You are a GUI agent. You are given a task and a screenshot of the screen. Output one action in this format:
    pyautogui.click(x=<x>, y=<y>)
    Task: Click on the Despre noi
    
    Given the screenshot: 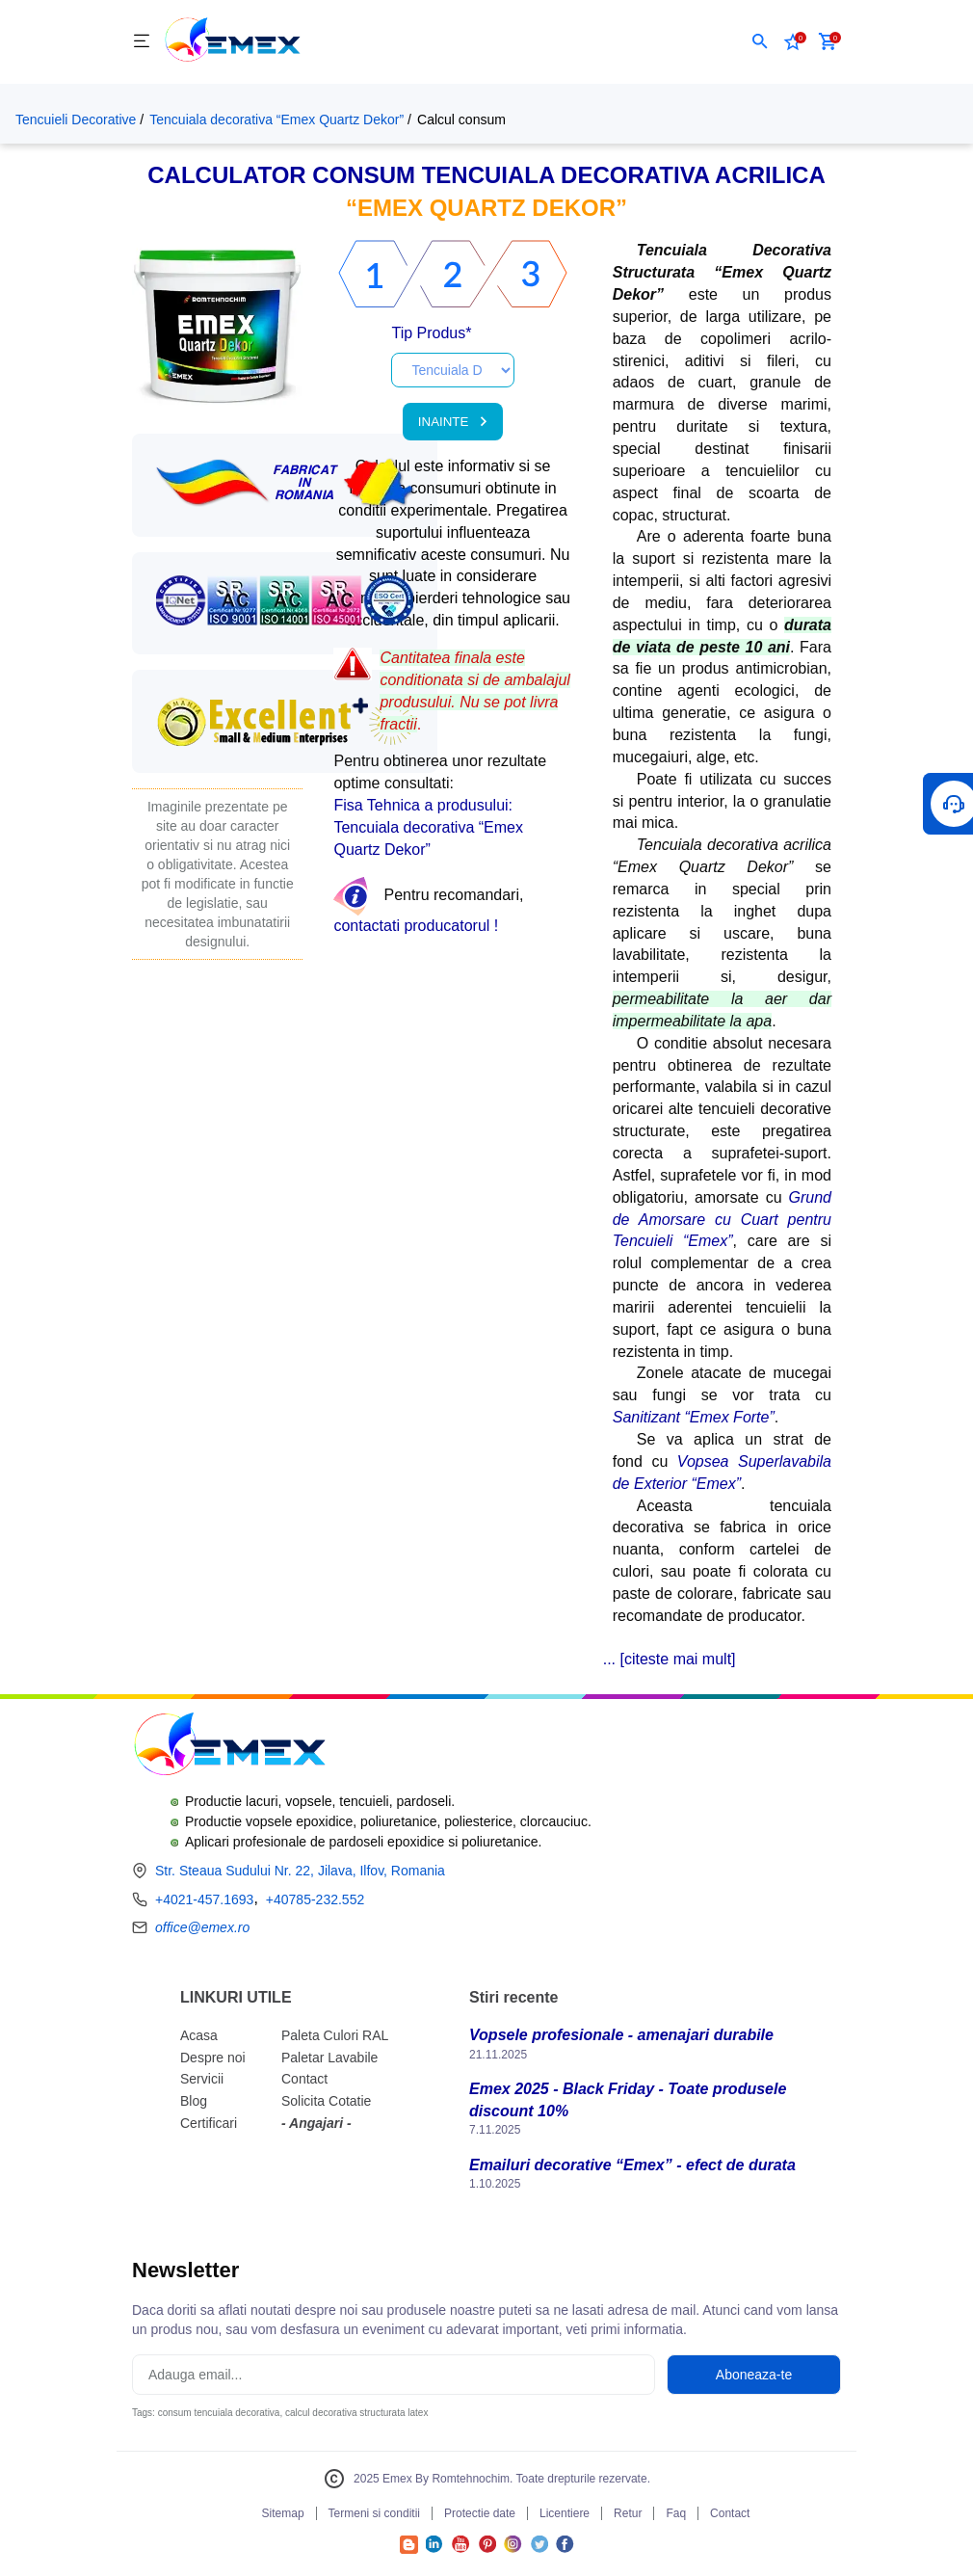 What is the action you would take?
    pyautogui.click(x=213, y=2057)
    